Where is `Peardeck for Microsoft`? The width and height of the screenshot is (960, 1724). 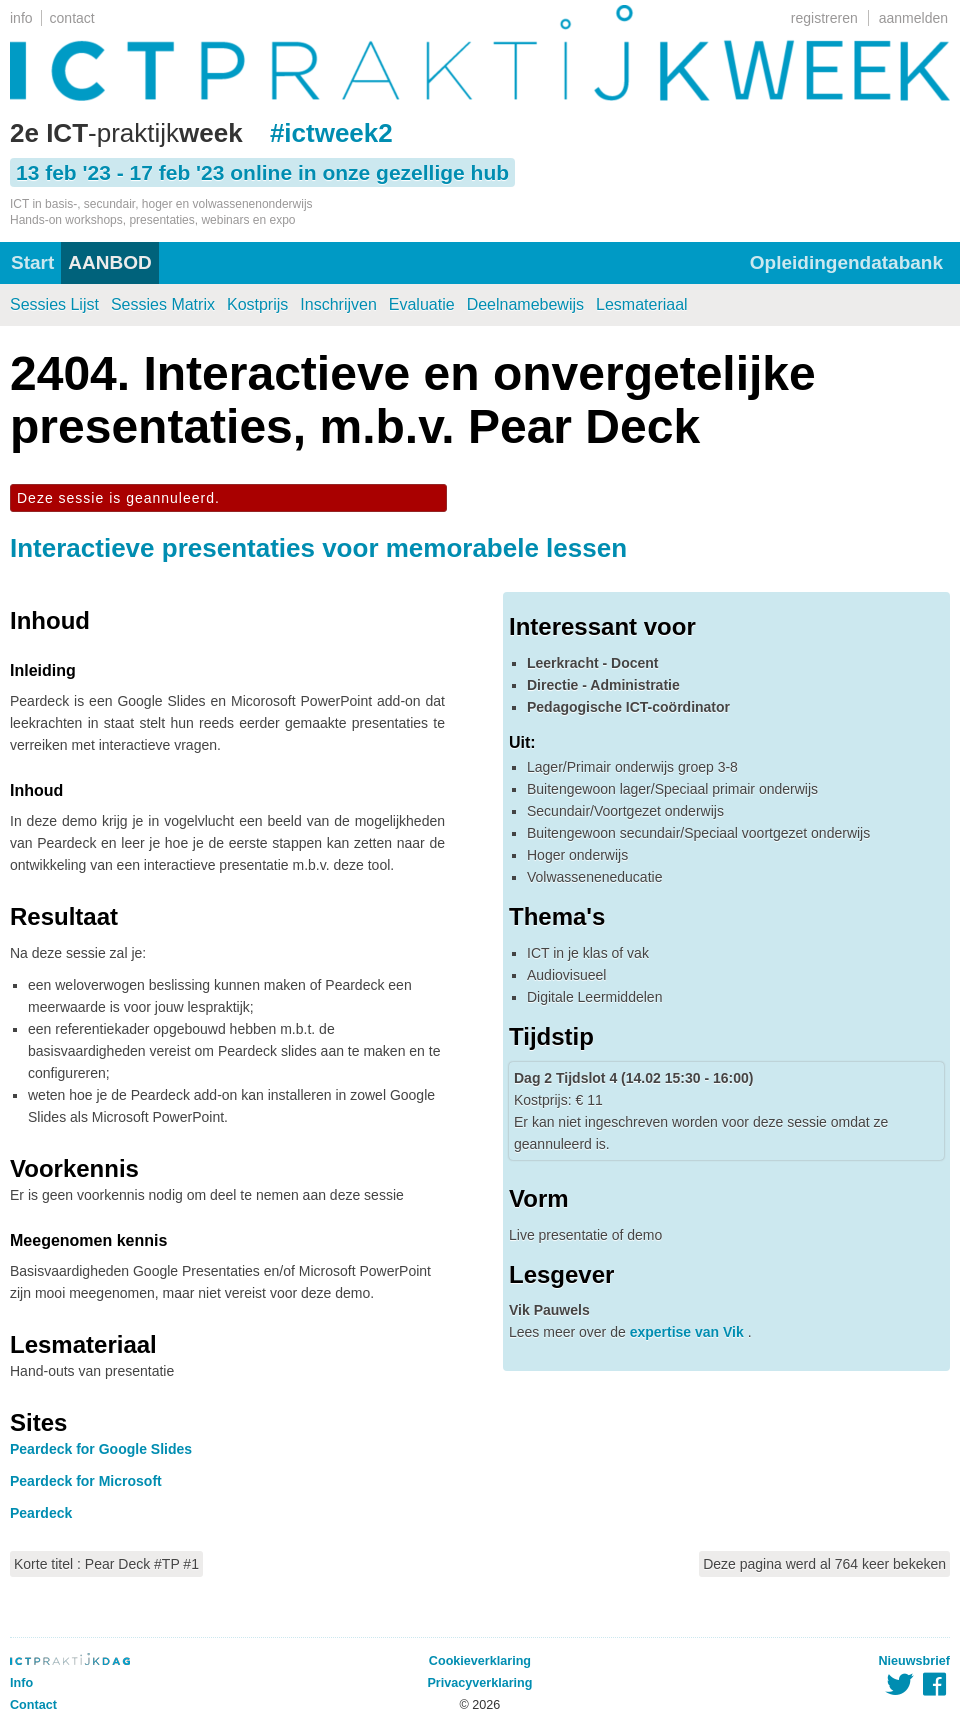
Peardeck for Microsoft is located at coordinates (86, 1481).